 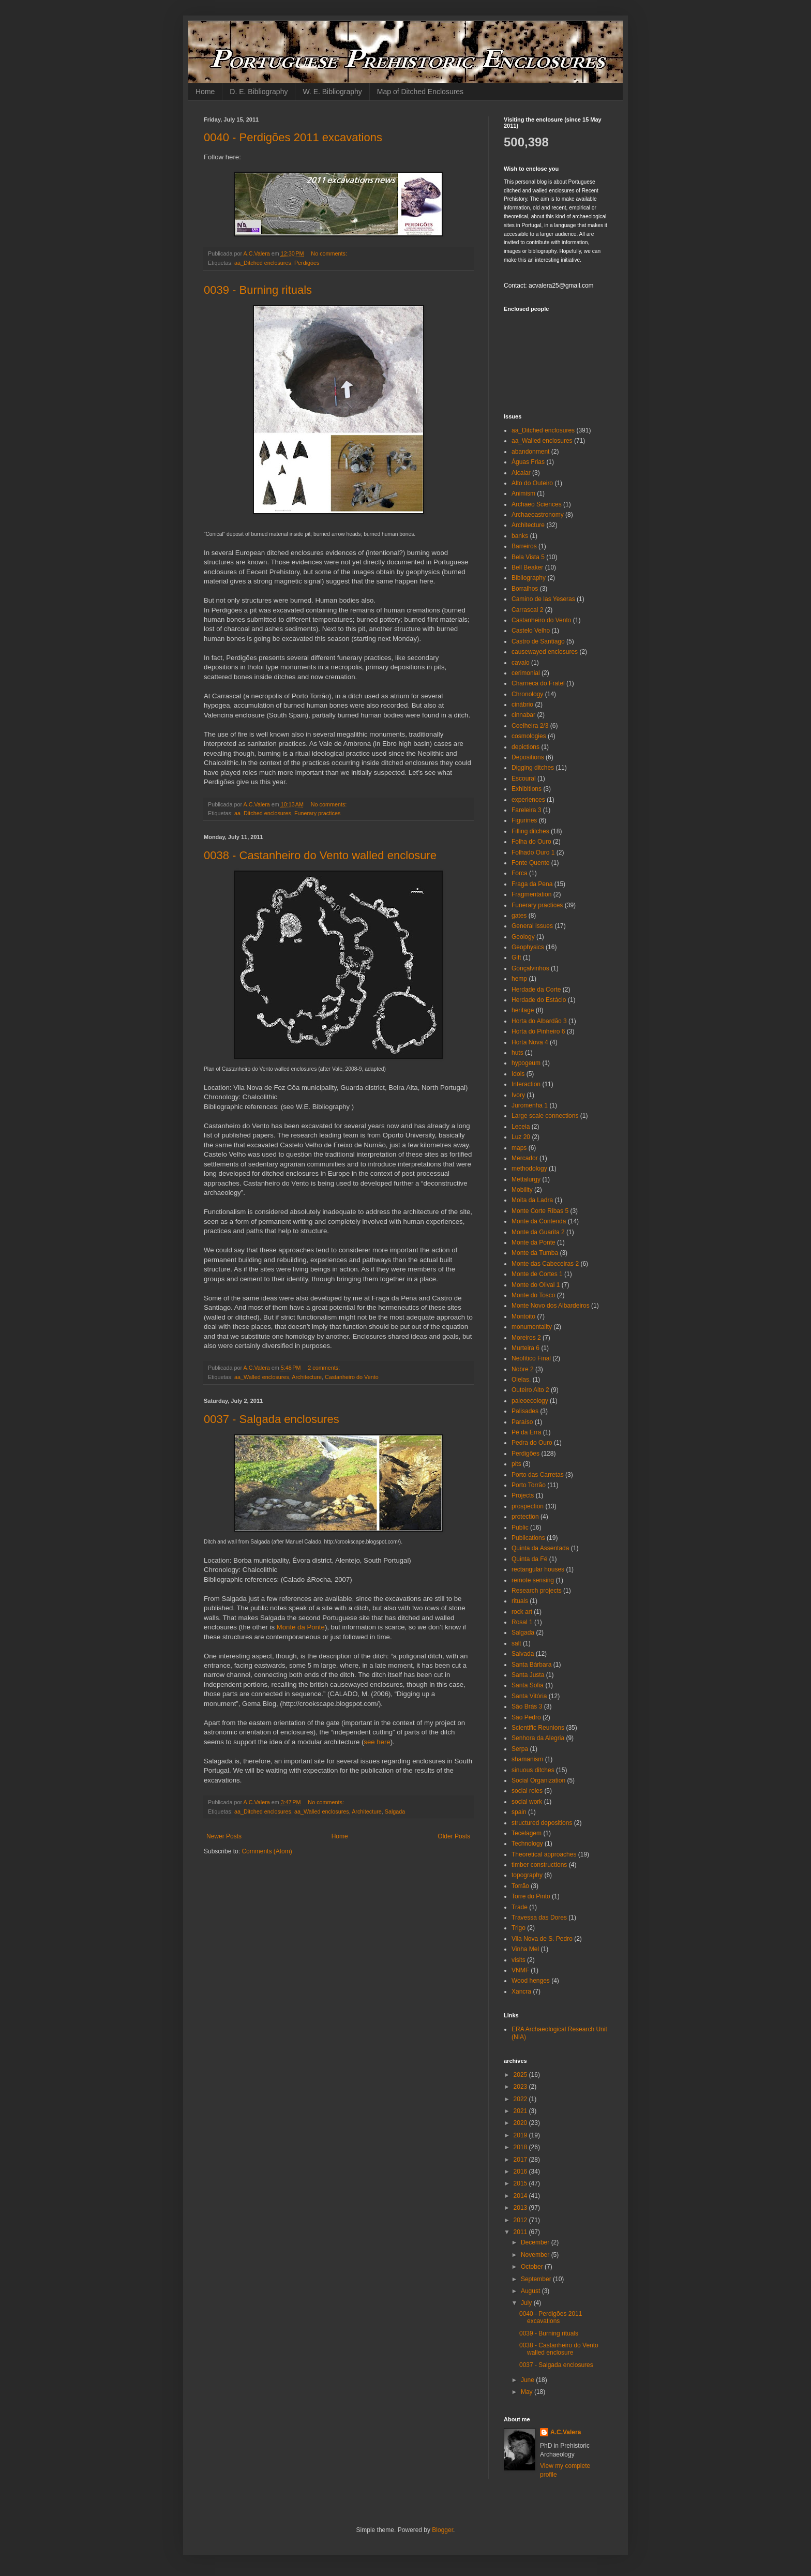 What do you see at coordinates (531, 630) in the screenshot?
I see `Castelo Velho` at bounding box center [531, 630].